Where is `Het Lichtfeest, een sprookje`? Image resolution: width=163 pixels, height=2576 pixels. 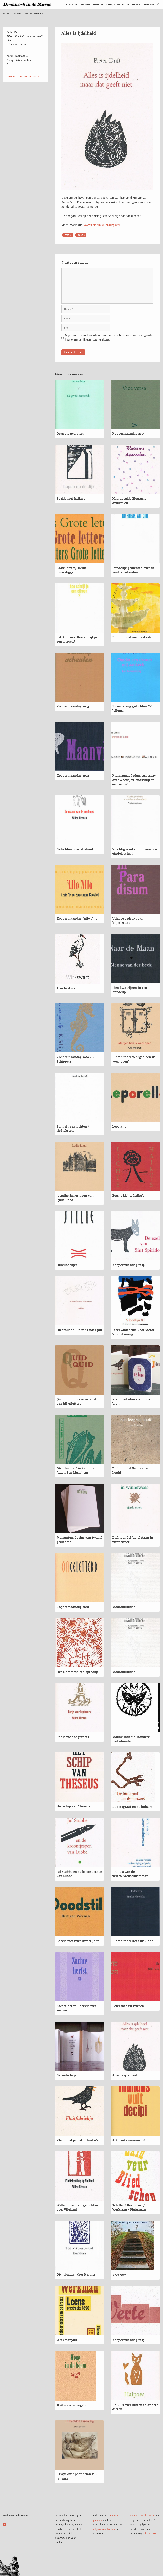
Het Lichtfeest, een sprookje is located at coordinates (78, 1672).